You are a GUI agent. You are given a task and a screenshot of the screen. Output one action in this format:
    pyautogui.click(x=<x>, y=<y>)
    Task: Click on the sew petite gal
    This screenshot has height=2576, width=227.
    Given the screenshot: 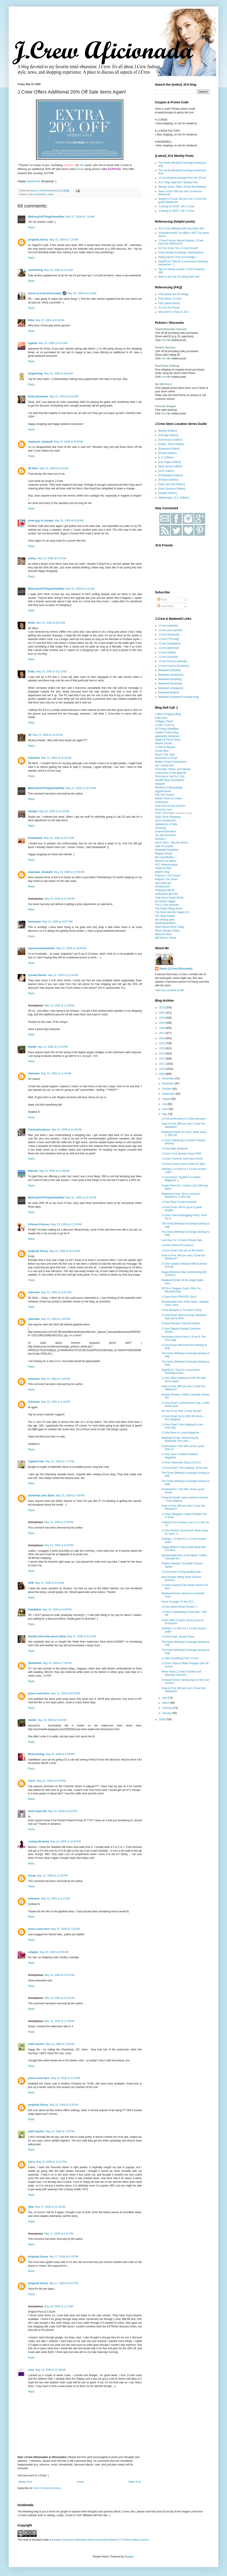 What is the action you would take?
    pyautogui.click(x=163, y=883)
    